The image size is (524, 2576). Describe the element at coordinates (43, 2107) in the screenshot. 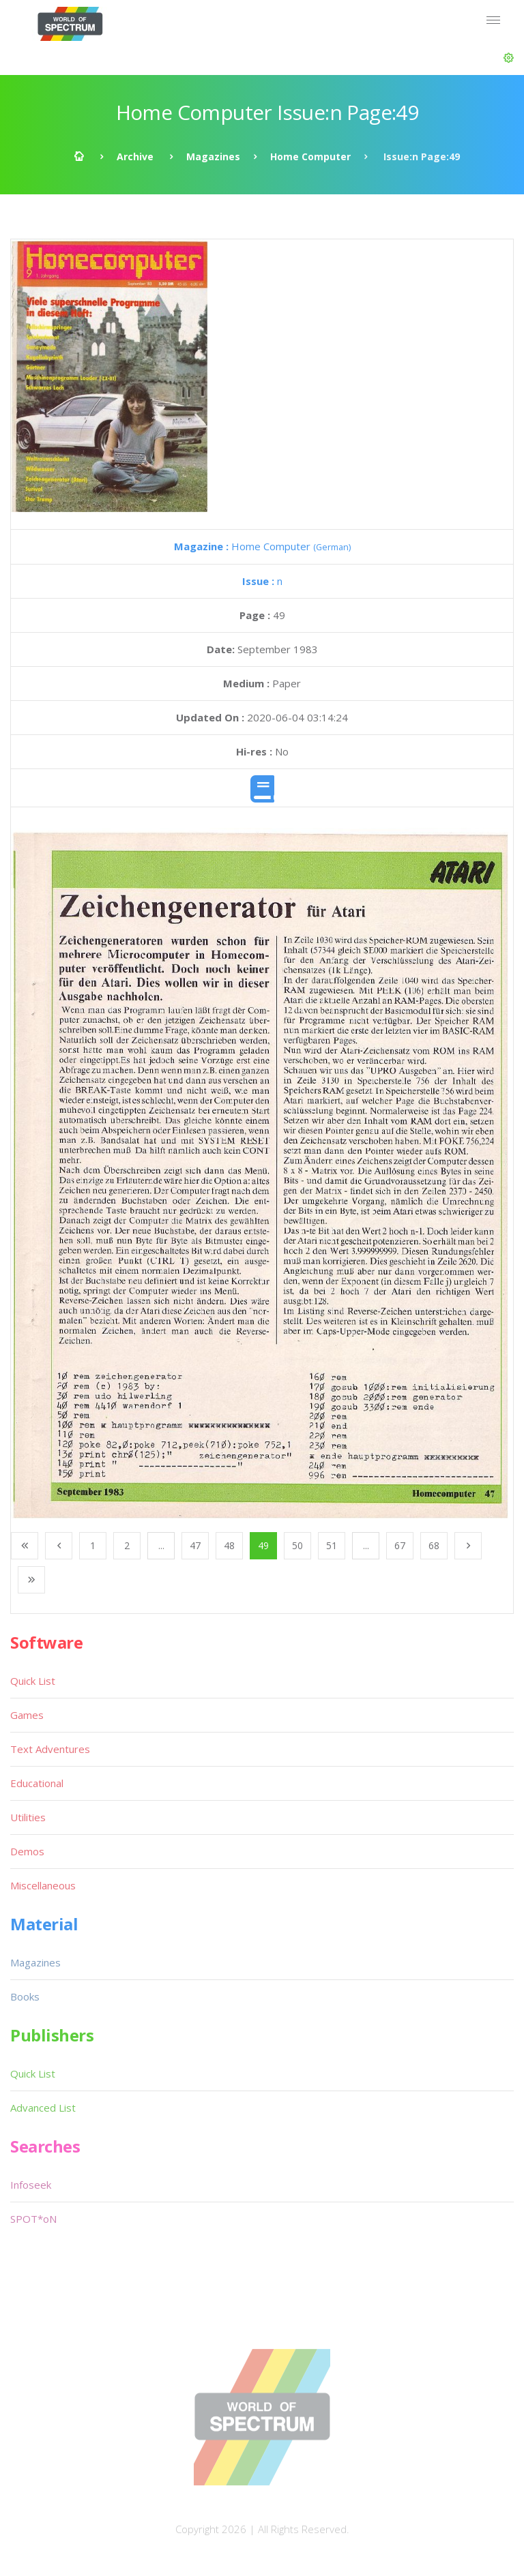

I see `Advanced List` at that location.